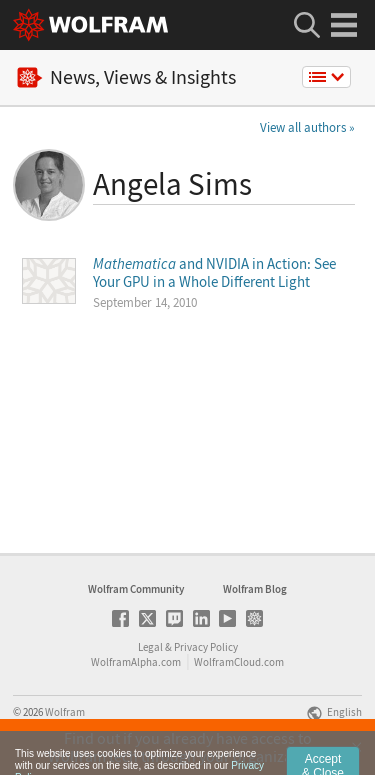  I want to click on Wolfram Community, so click(136, 589).